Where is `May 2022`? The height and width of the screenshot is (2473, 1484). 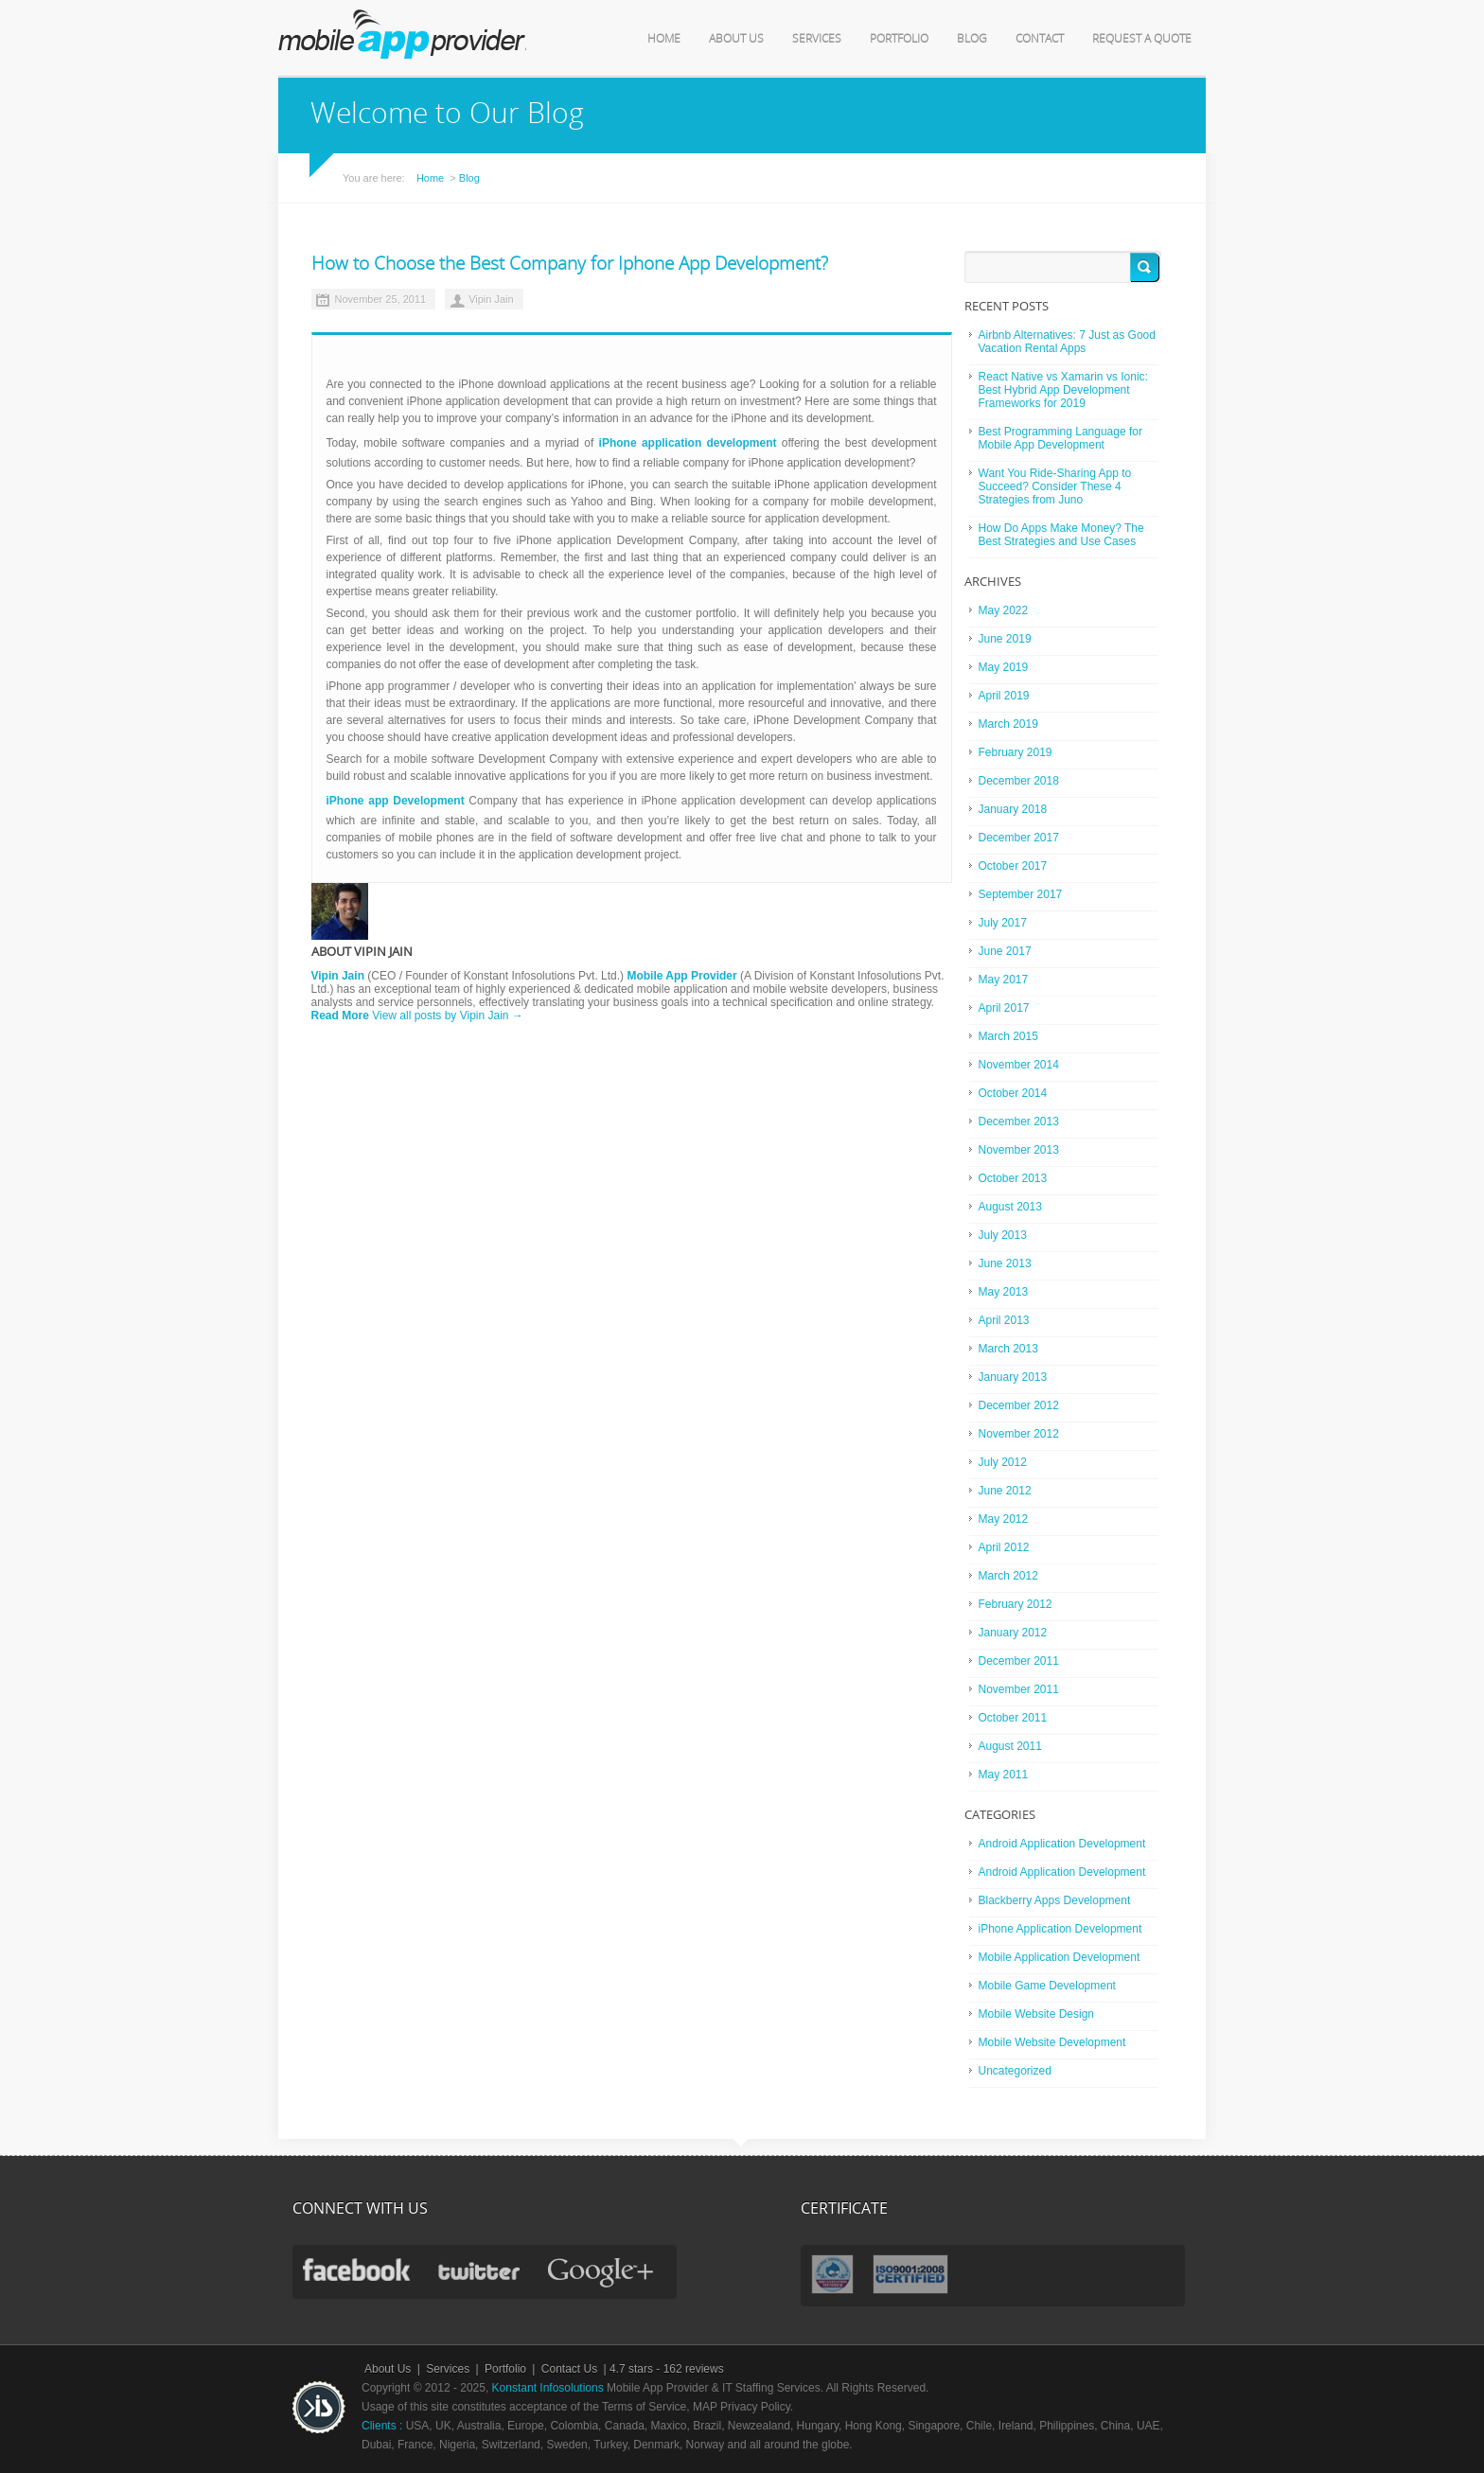 May 2022 is located at coordinates (1004, 610).